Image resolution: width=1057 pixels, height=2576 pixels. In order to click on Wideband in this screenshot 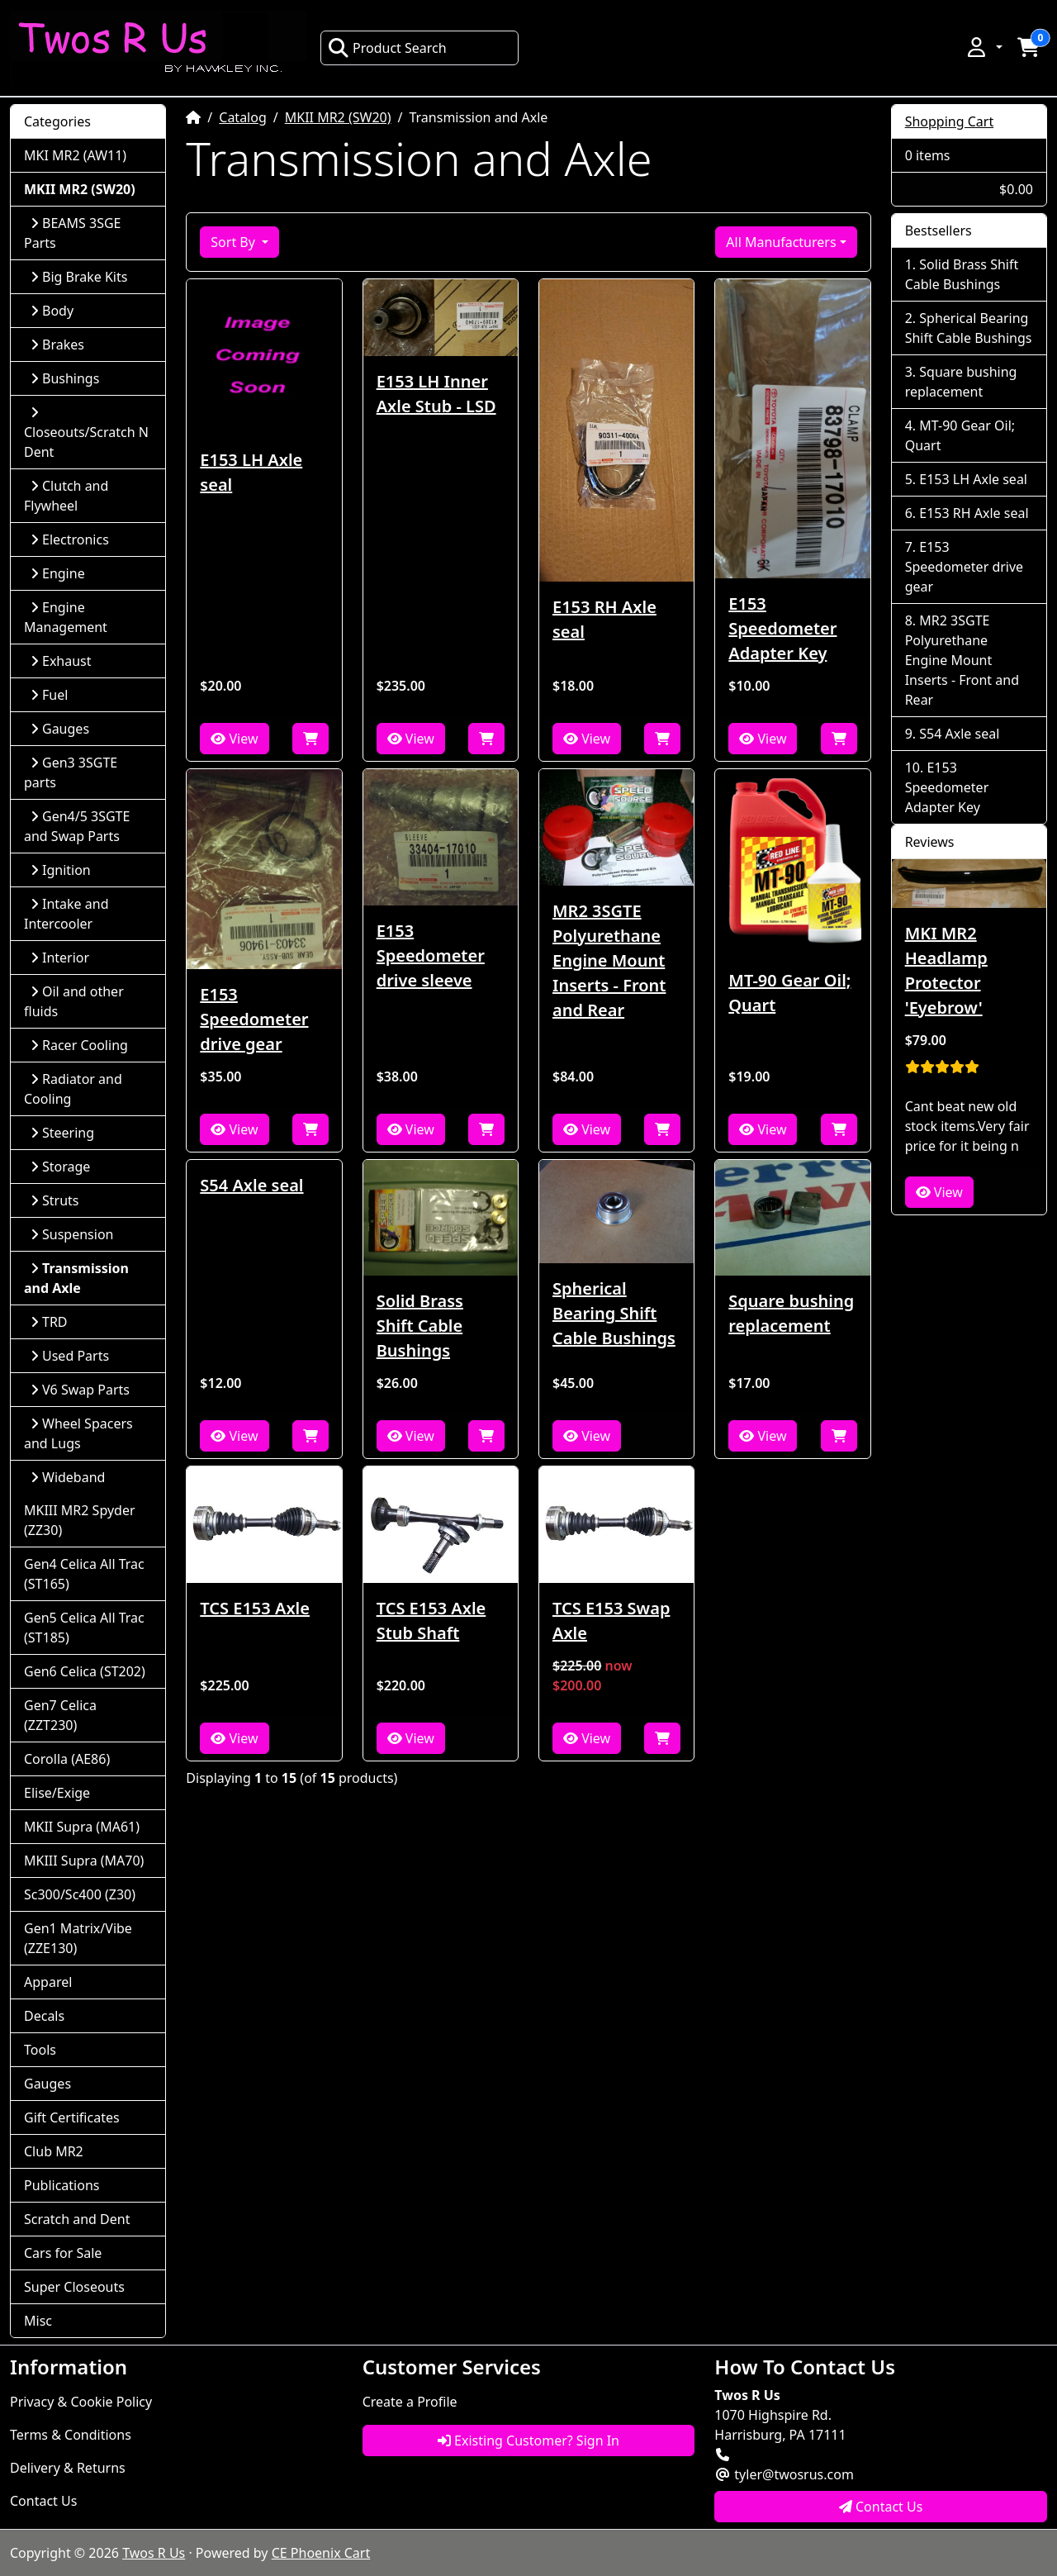, I will do `click(68, 1477)`.